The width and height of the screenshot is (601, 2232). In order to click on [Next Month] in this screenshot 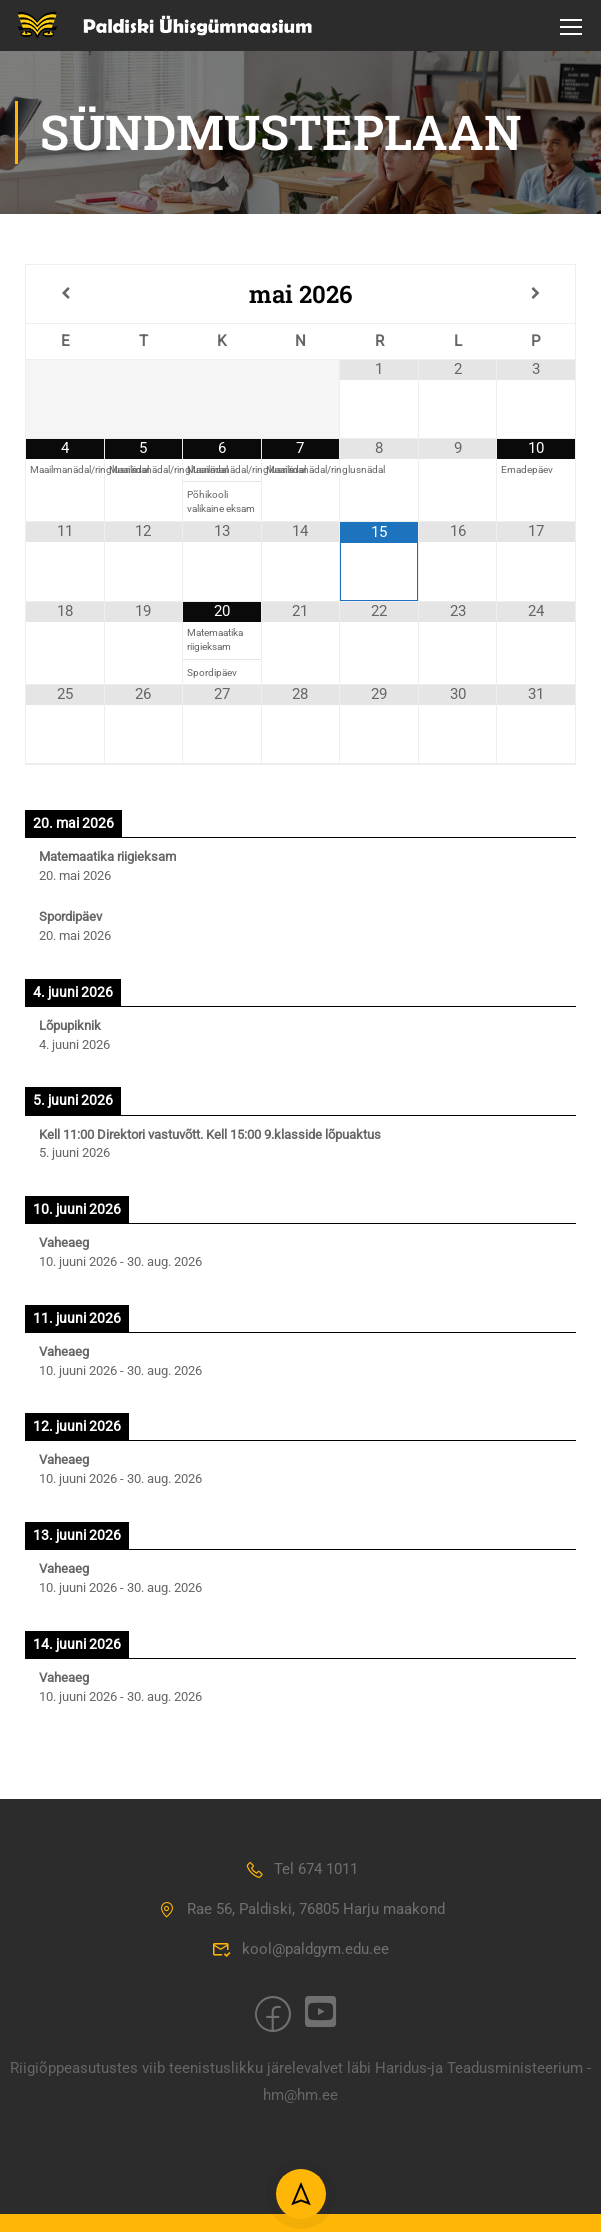, I will do `click(536, 297)`.